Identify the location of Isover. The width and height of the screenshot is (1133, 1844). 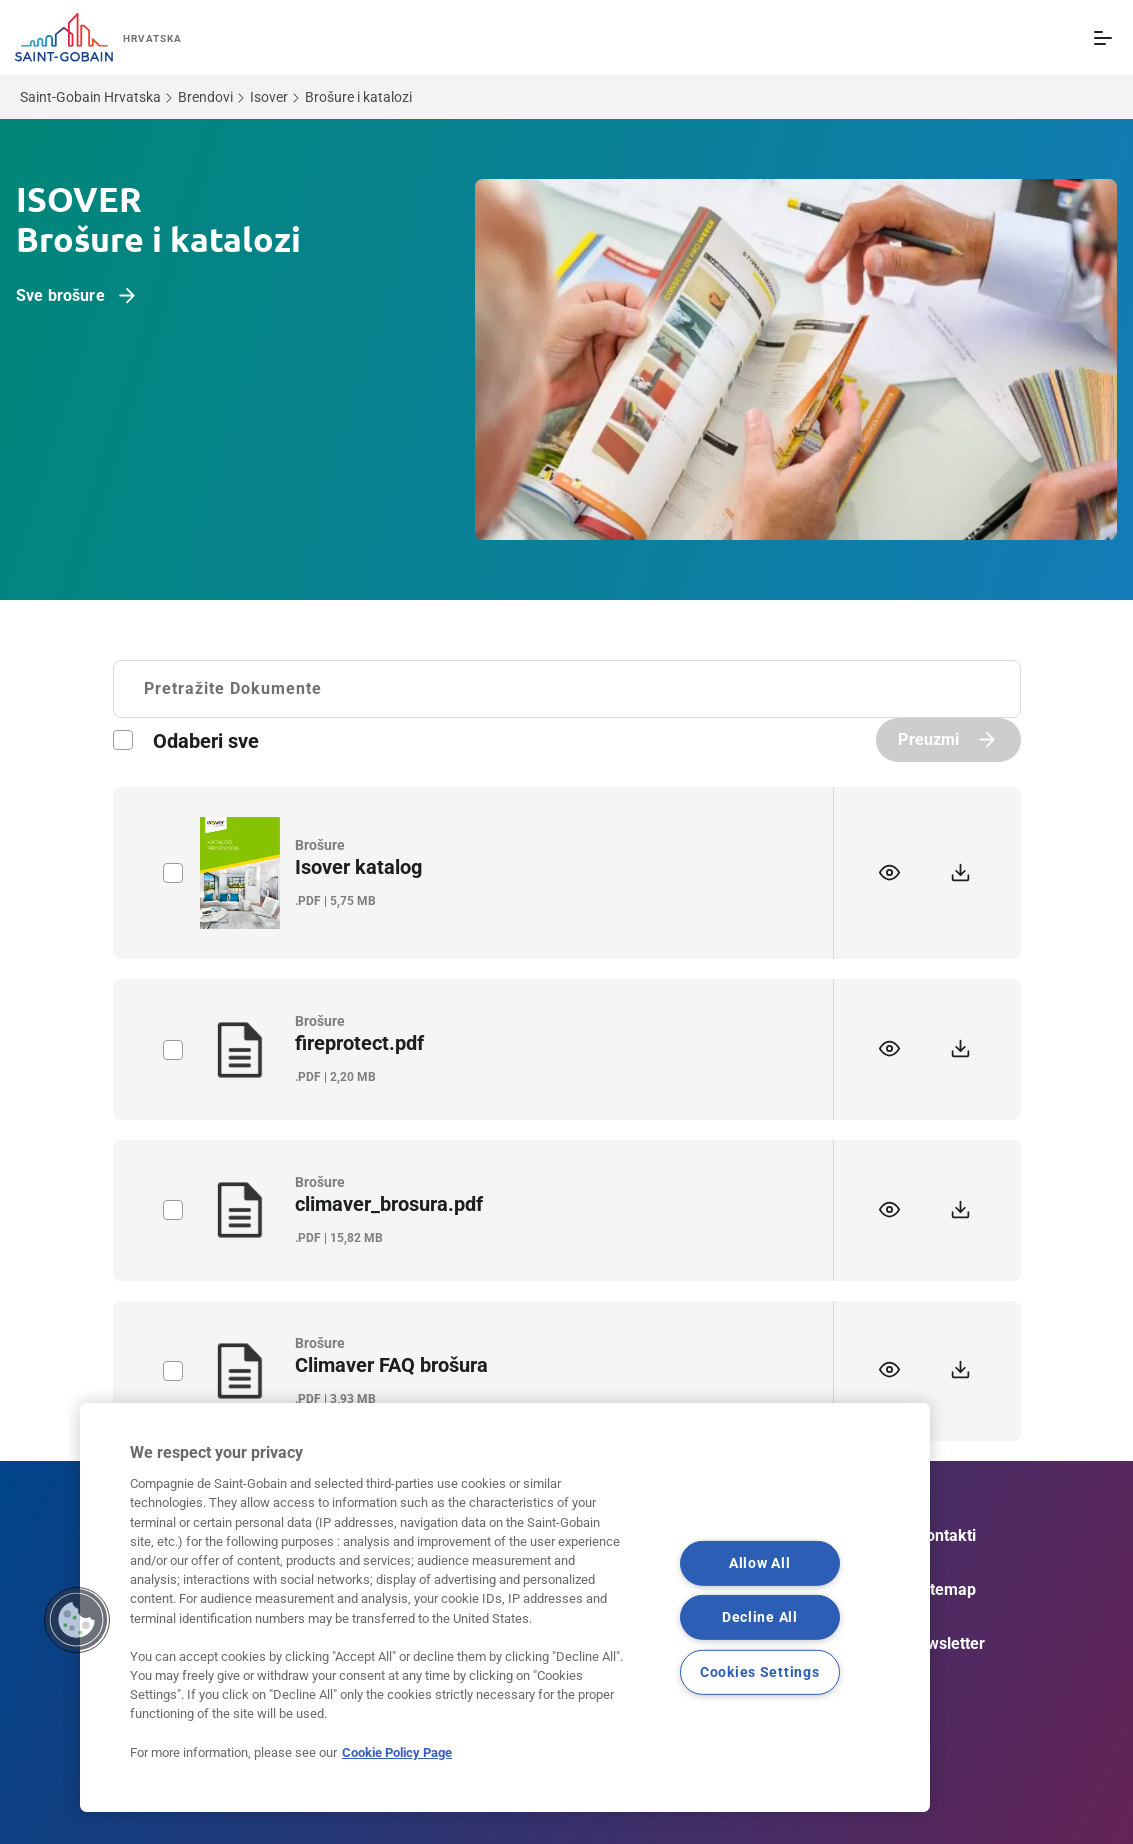
(269, 97).